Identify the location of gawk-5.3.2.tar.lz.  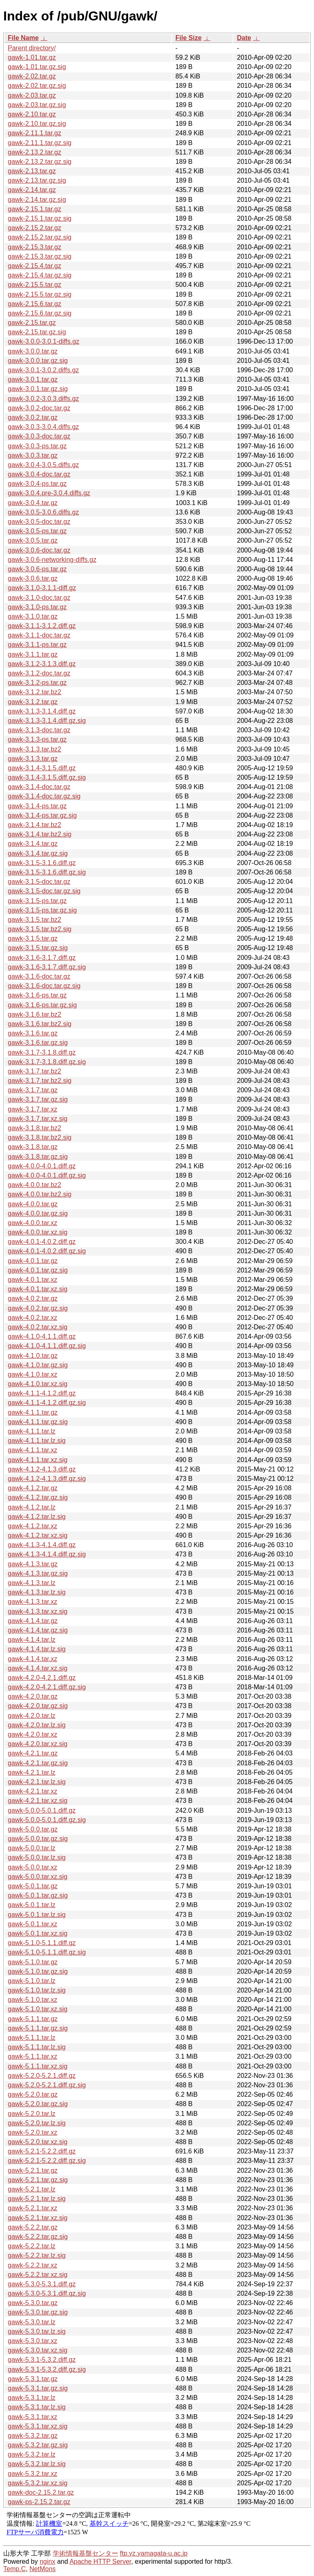
(32, 2454).